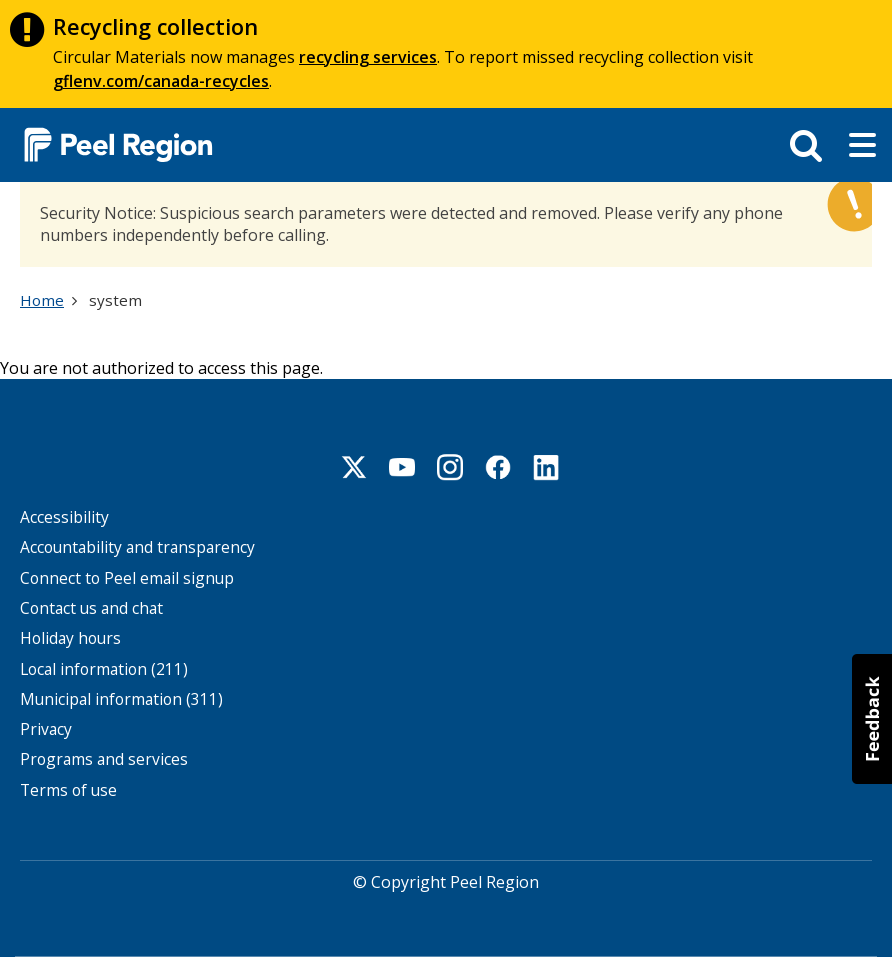 The image size is (892, 958). What do you see at coordinates (161, 81) in the screenshot?
I see `gflenv.com/canada-recycles` at bounding box center [161, 81].